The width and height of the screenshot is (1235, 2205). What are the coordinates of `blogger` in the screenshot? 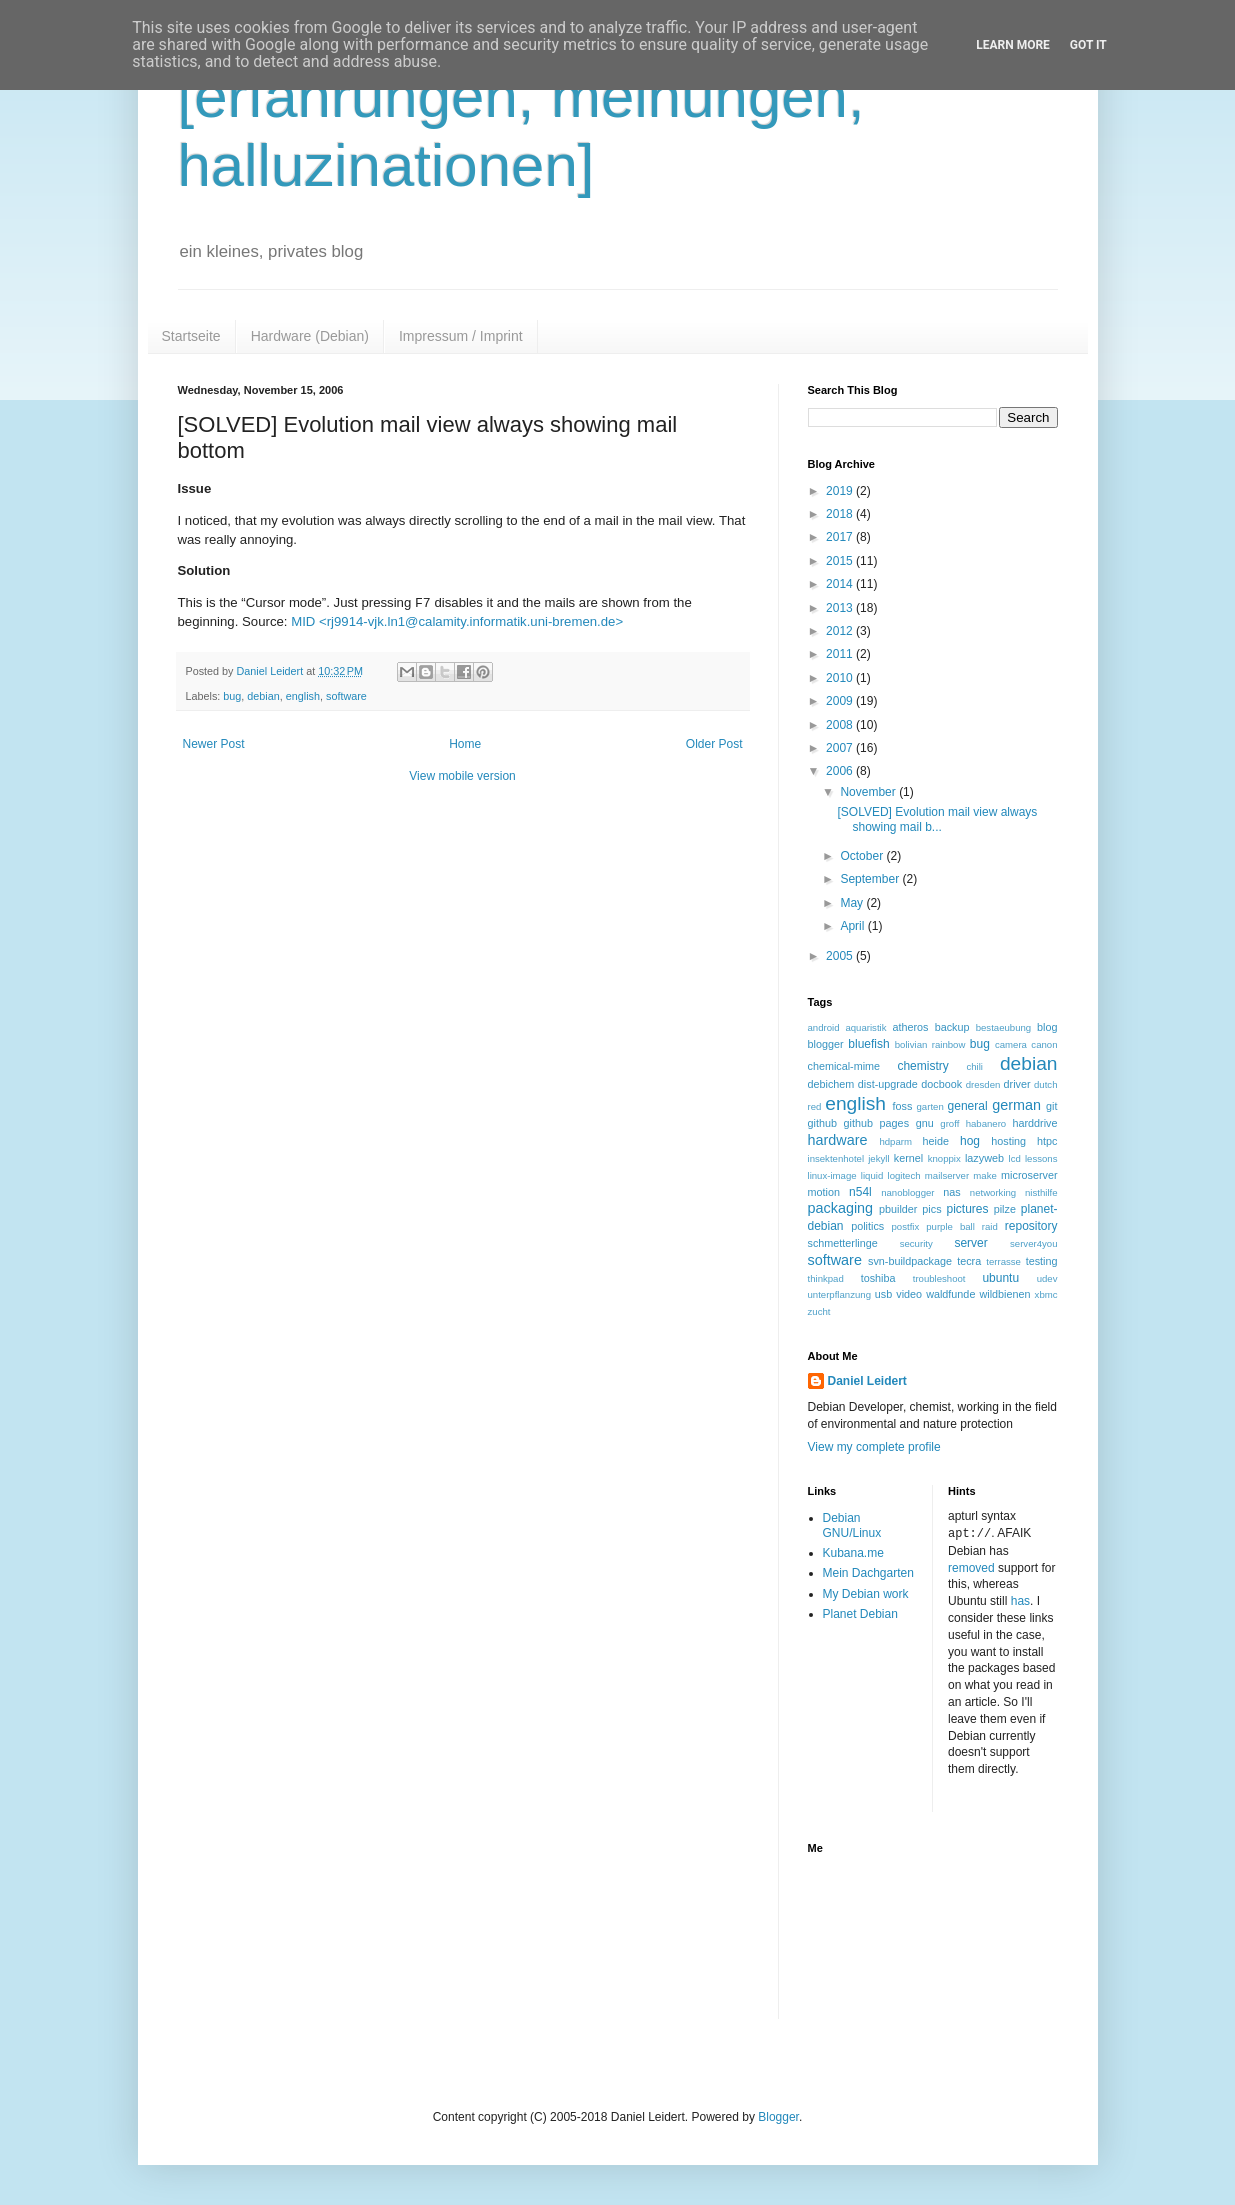 It's located at (826, 1044).